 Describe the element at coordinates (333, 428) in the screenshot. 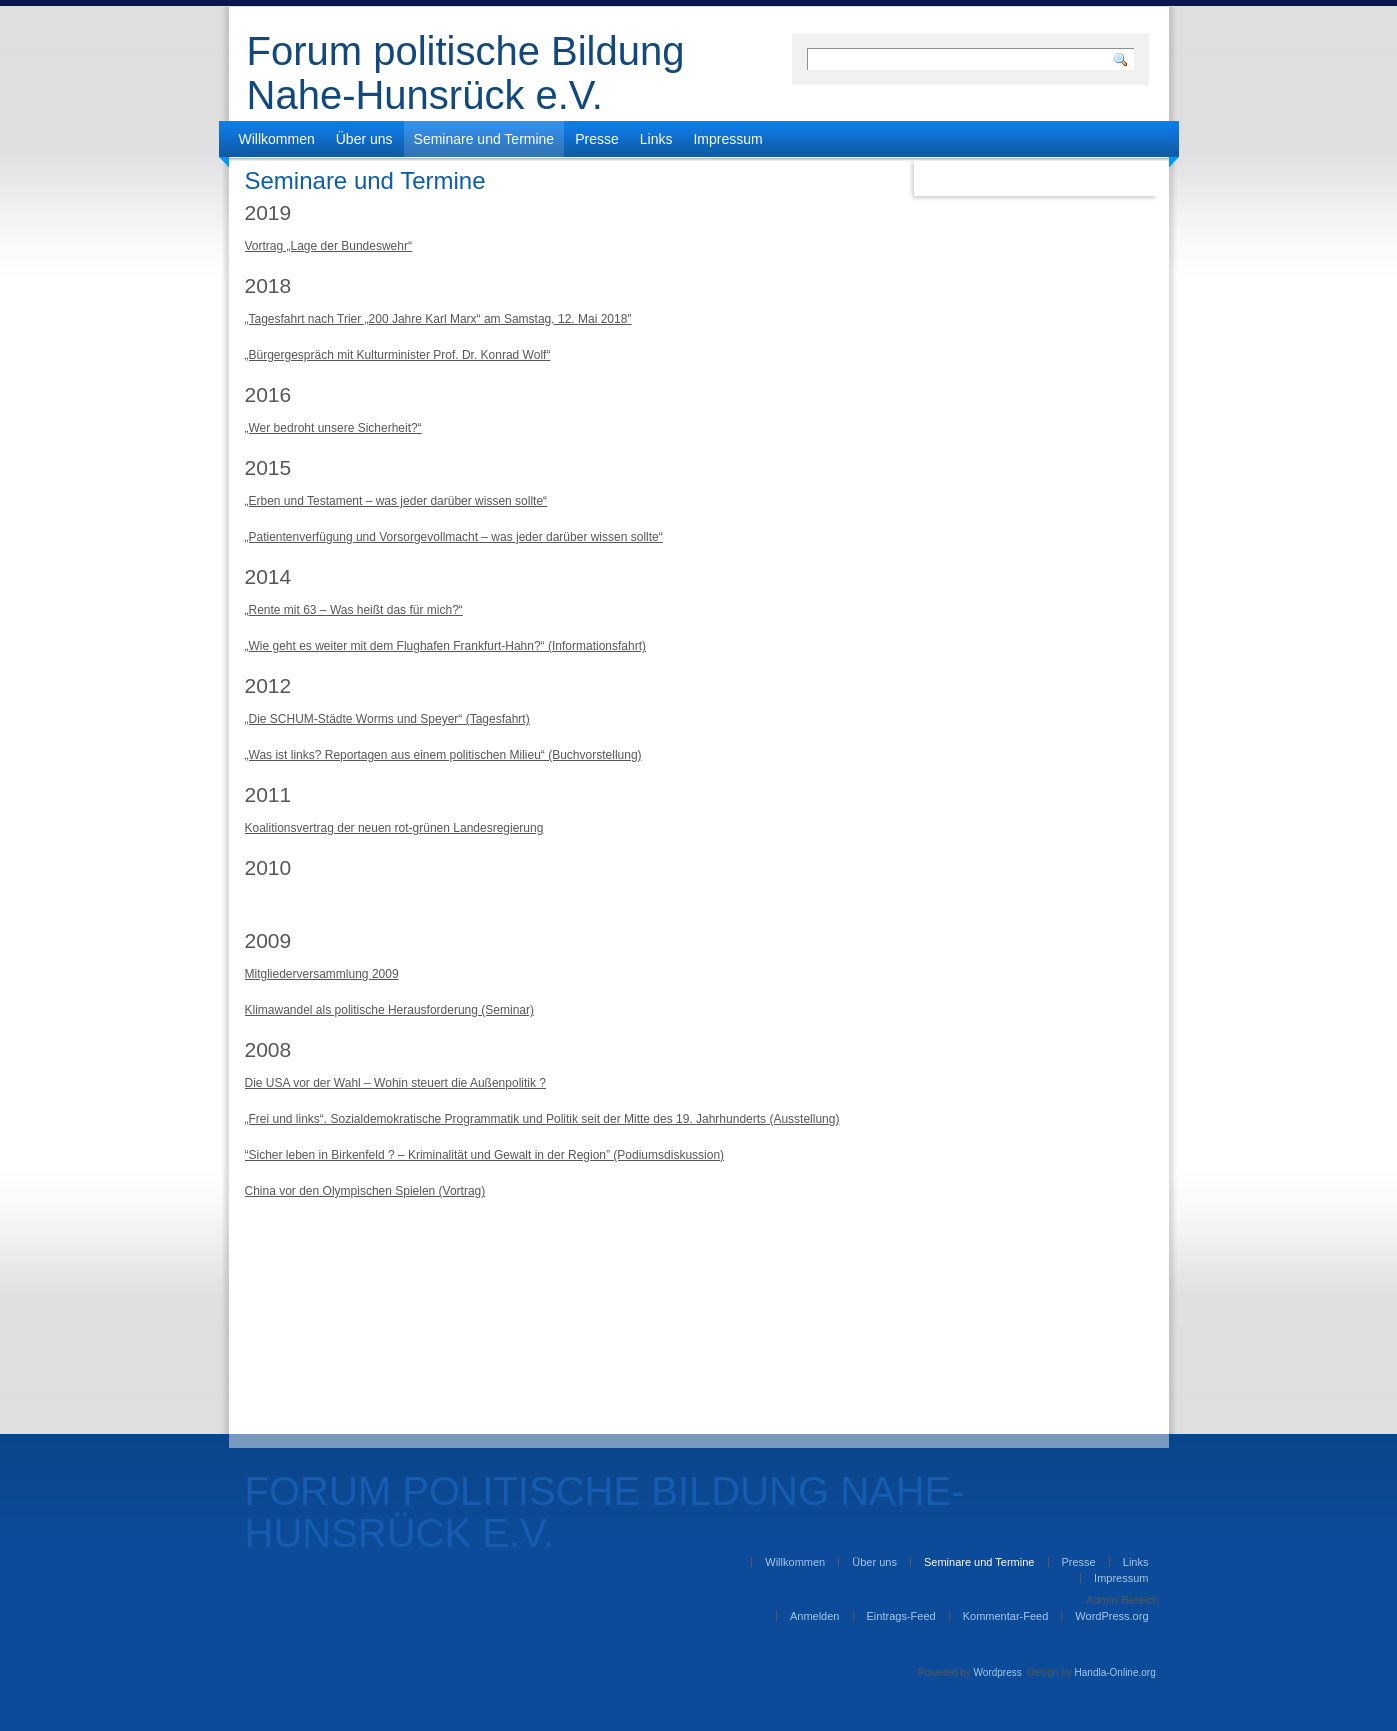

I see `„Wer bedroht unsere Sicherheit?“` at that location.